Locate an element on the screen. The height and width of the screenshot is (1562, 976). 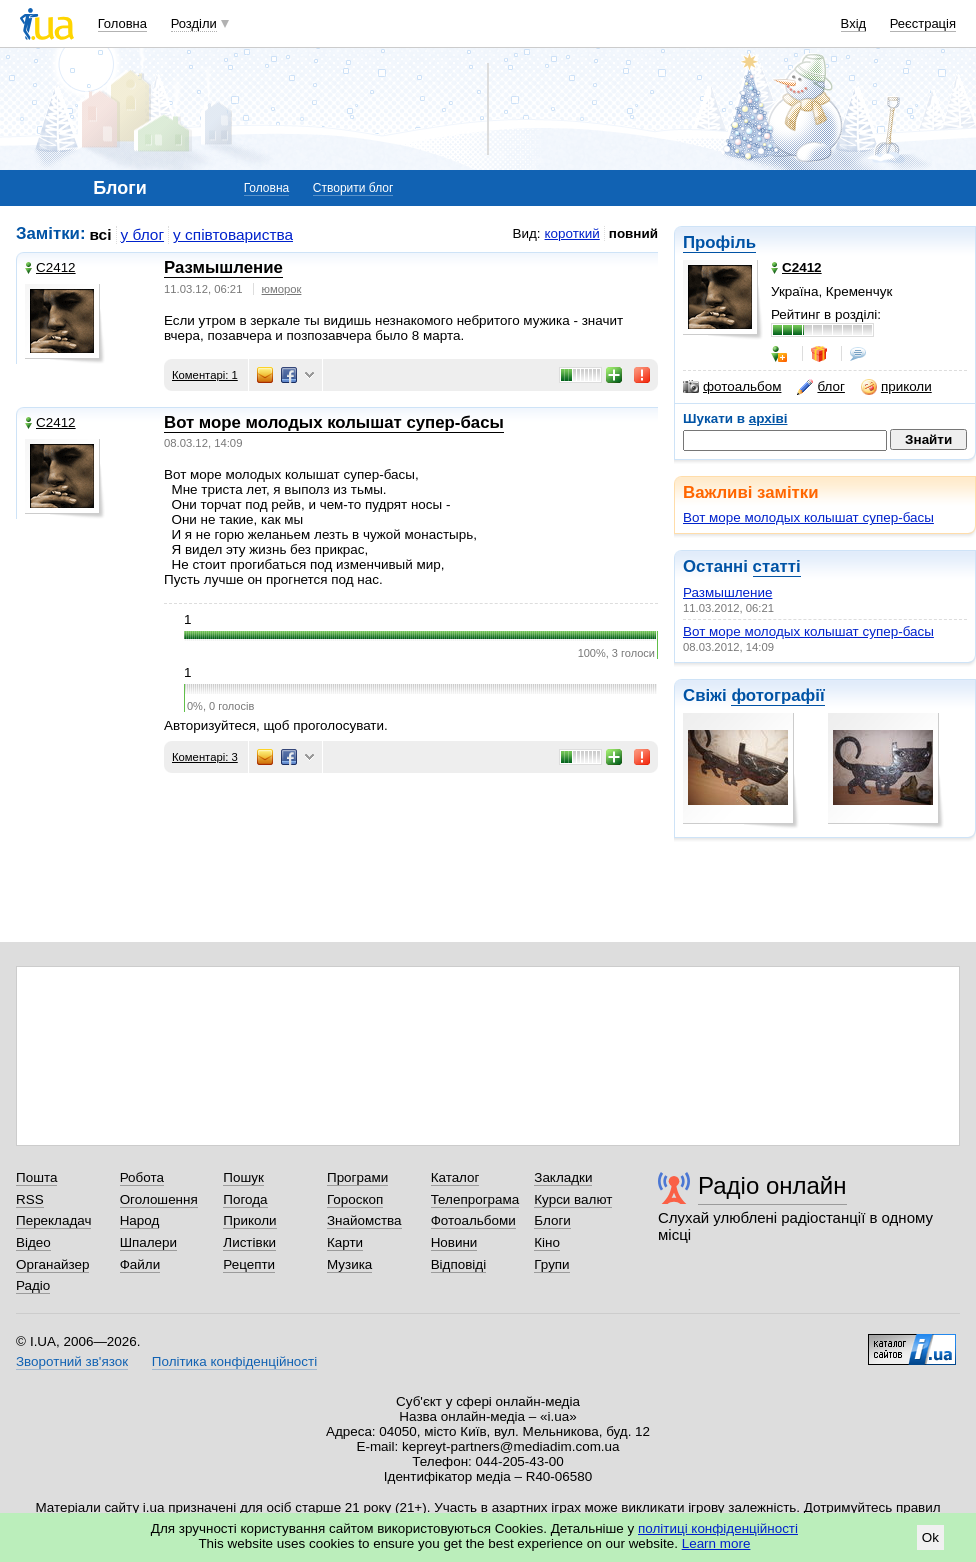
Шпалери is located at coordinates (148, 1242).